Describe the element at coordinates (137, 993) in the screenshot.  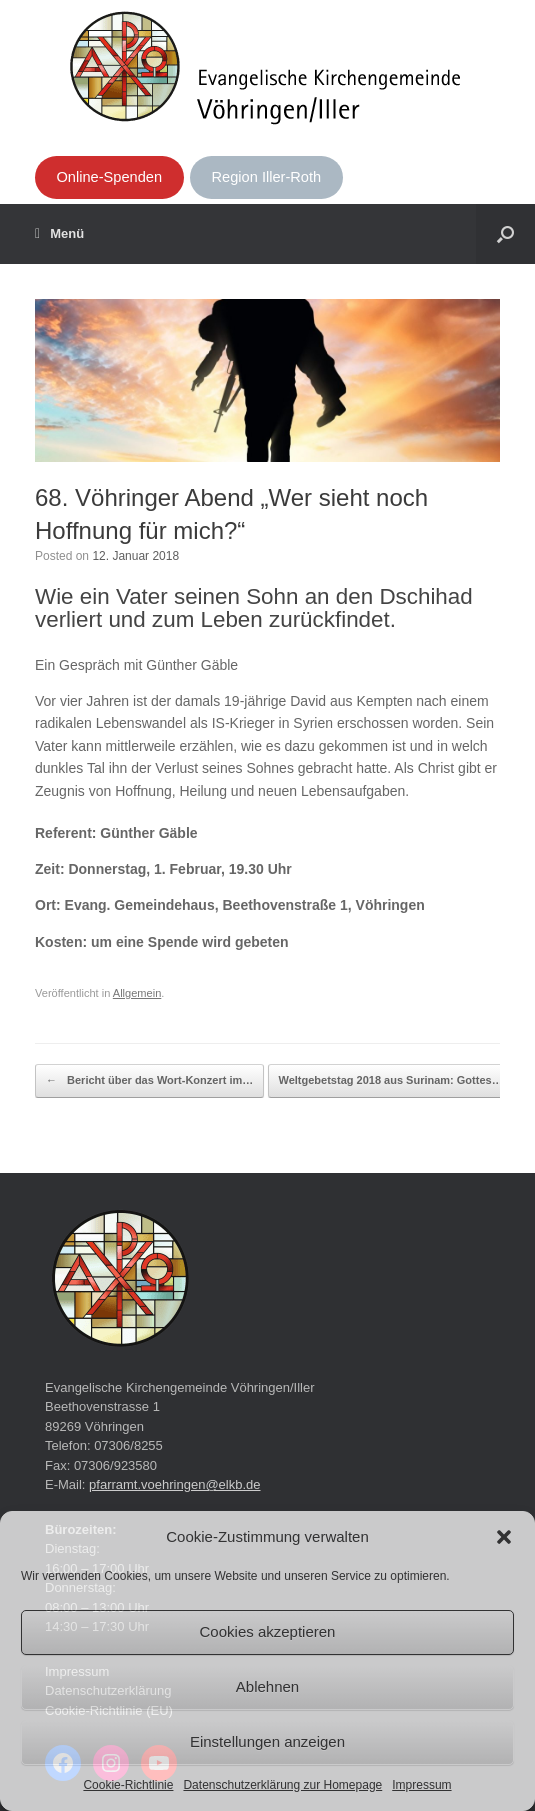
I see `Allgemein` at that location.